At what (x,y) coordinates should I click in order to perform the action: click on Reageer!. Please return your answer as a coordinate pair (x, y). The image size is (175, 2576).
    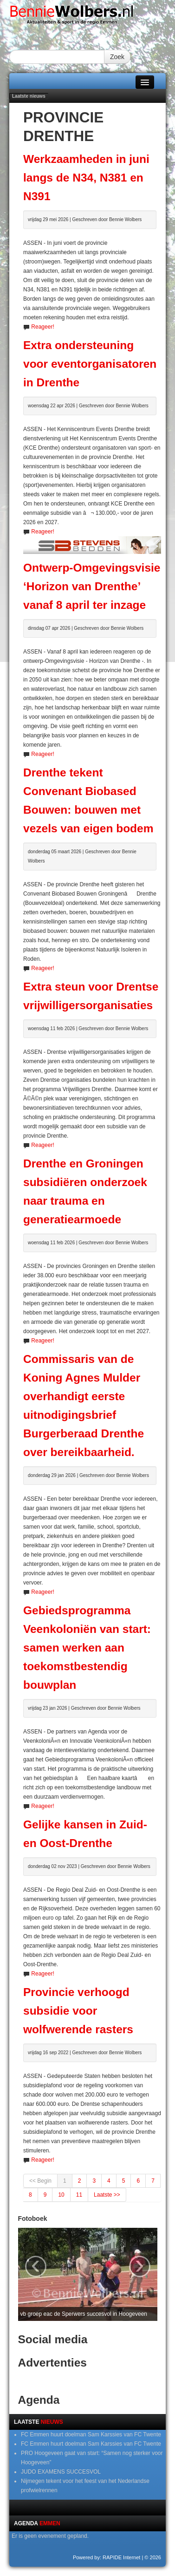
    Looking at the image, I should click on (42, 327).